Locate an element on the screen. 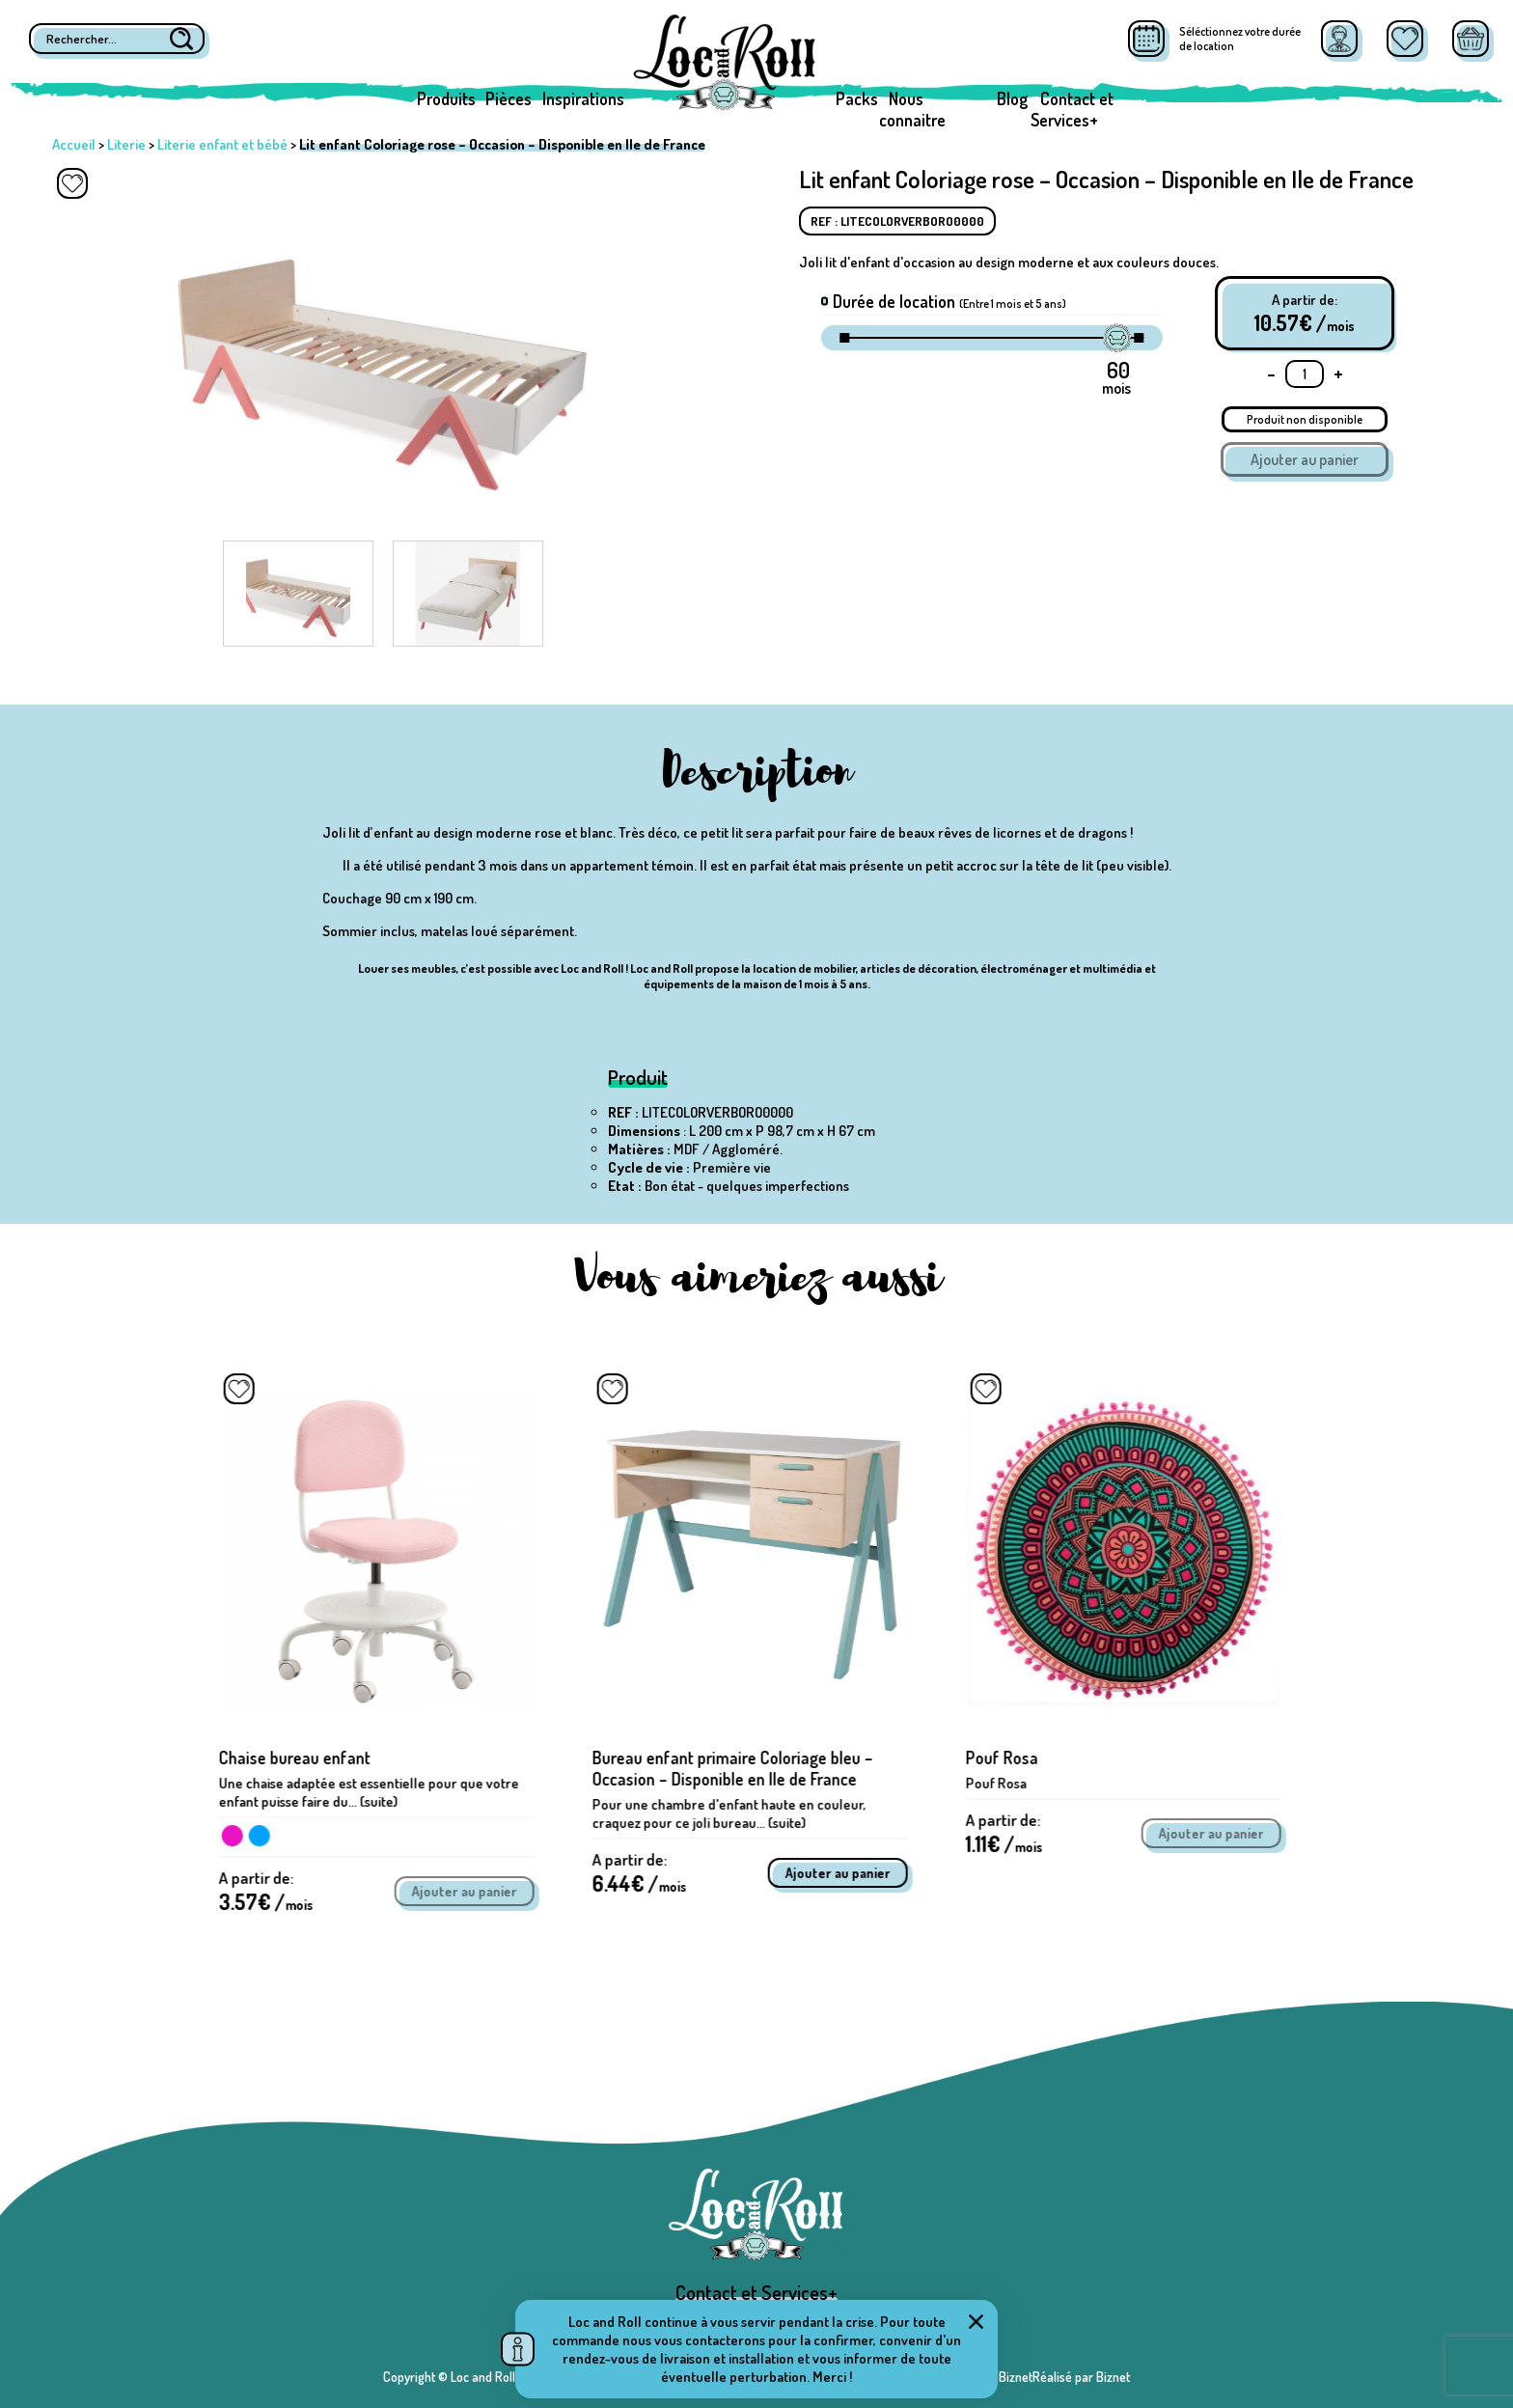 The image size is (1513, 2408). Accueil is located at coordinates (74, 144).